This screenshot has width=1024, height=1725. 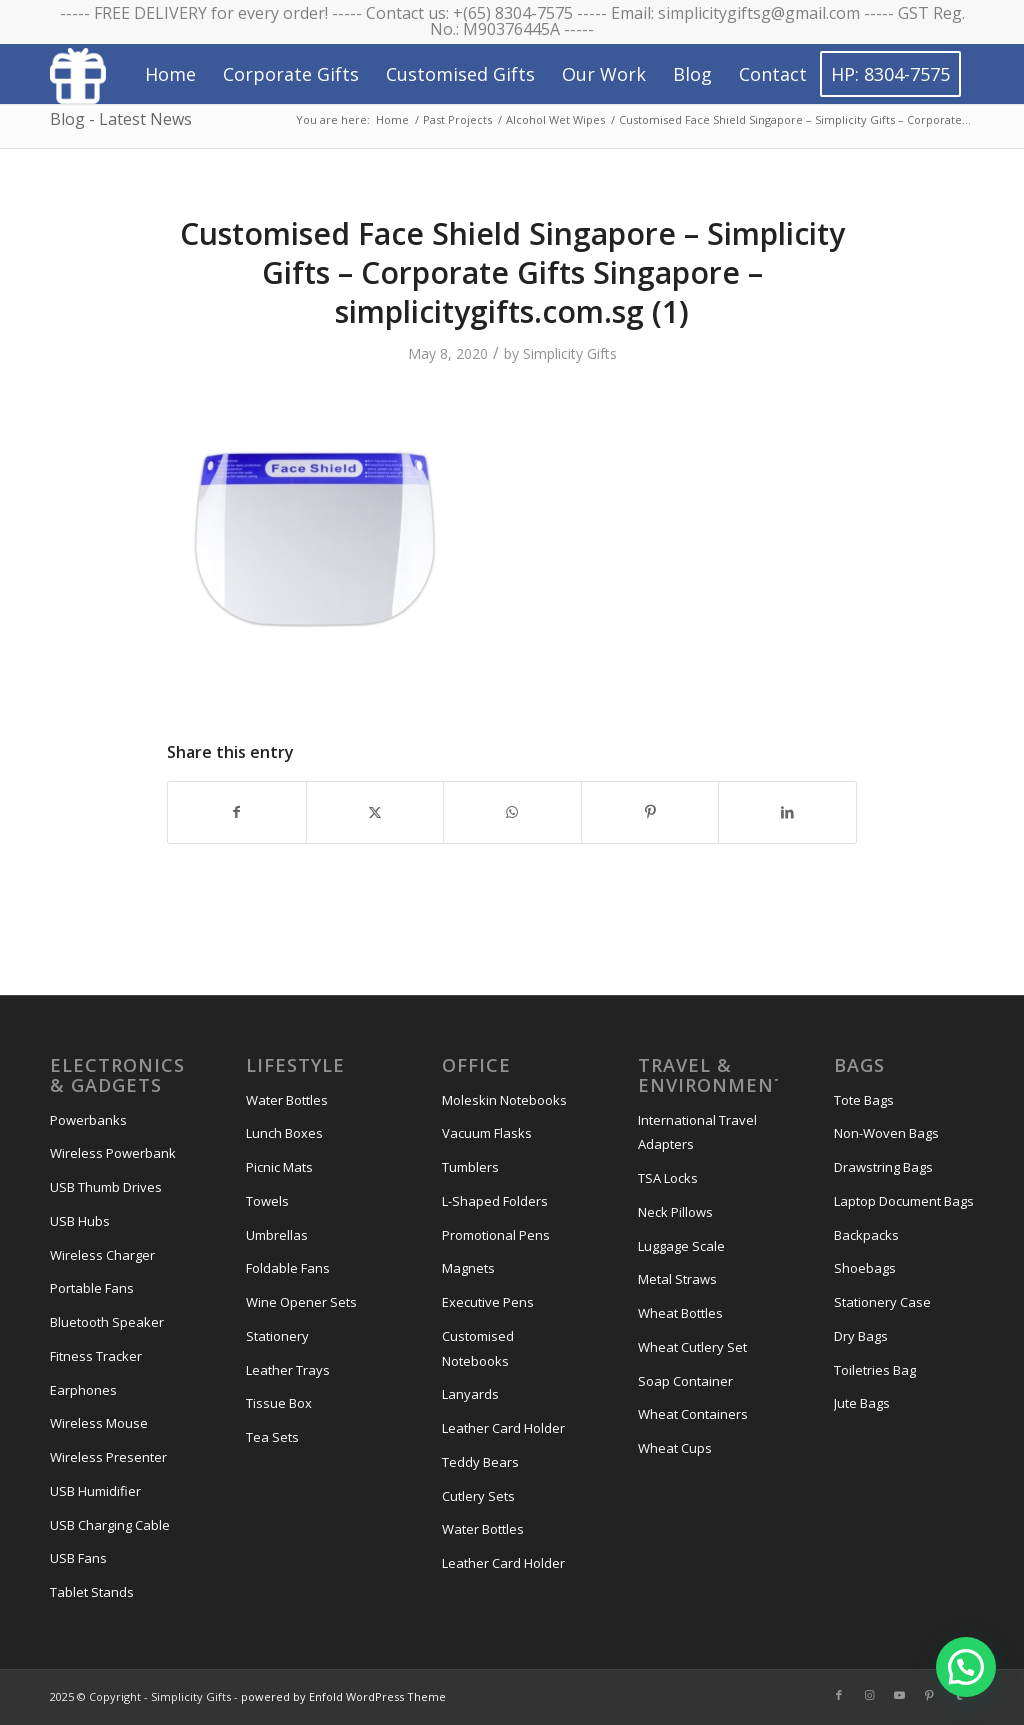 What do you see at coordinates (488, 1302) in the screenshot?
I see `Executive Pens` at bounding box center [488, 1302].